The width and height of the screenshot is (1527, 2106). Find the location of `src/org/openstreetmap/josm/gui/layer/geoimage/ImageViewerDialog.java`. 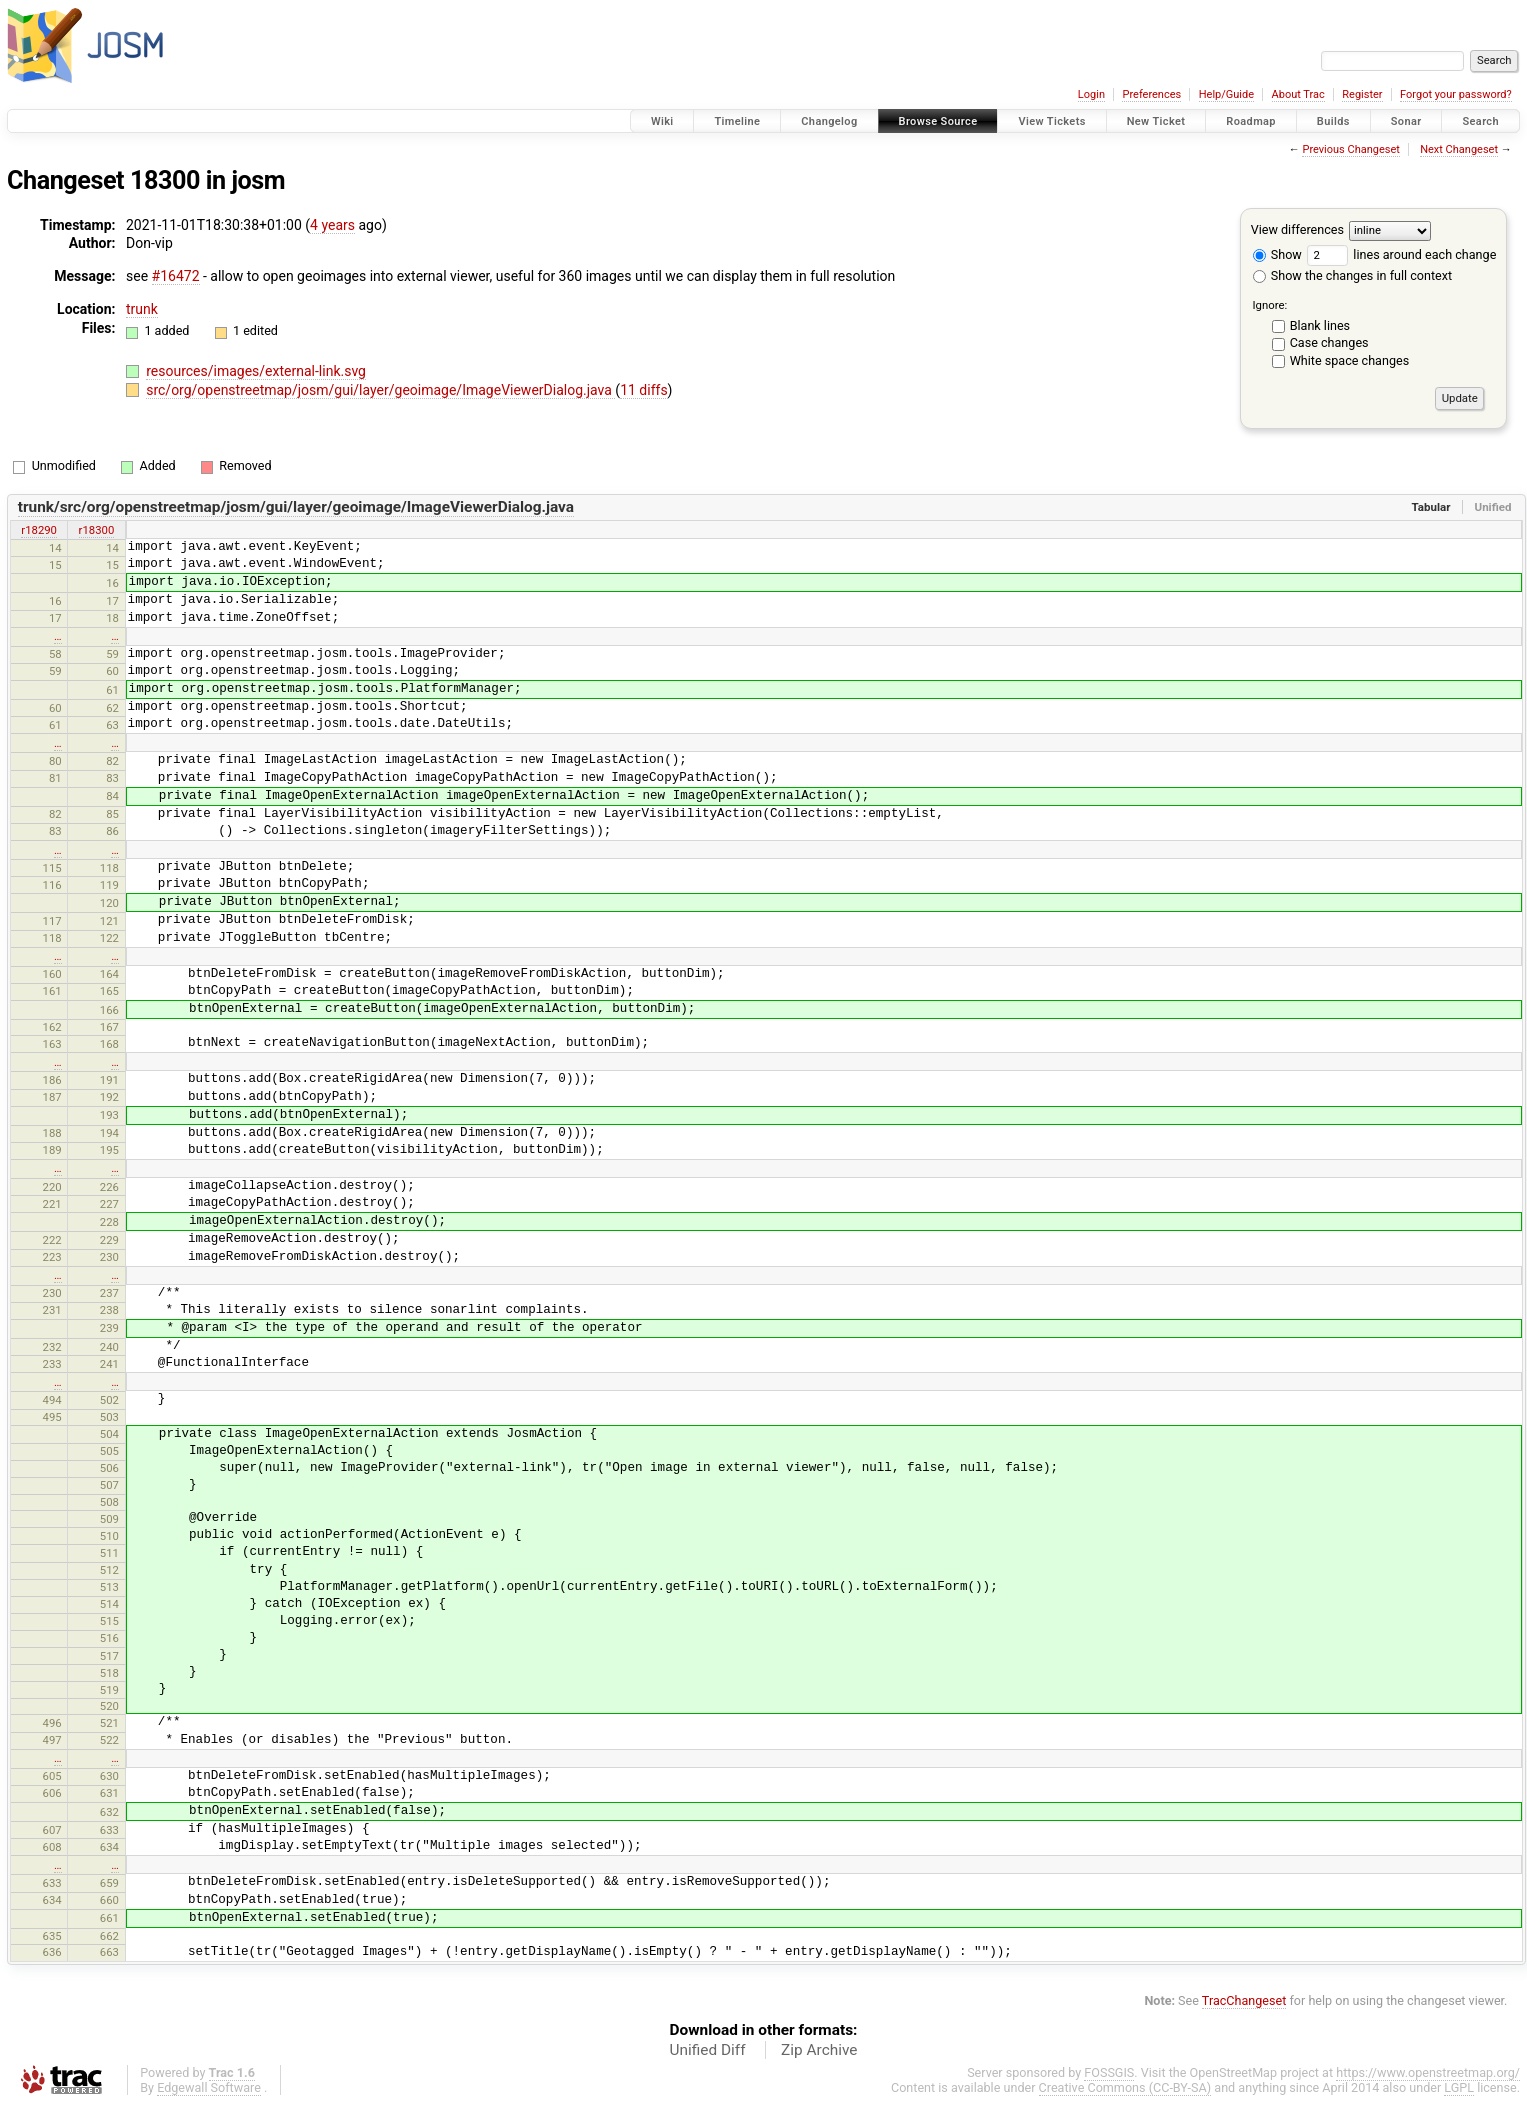

src/org/openstreetmap/josm/gui/layer/geoimage/ImageViewerDialog.java is located at coordinates (380, 390).